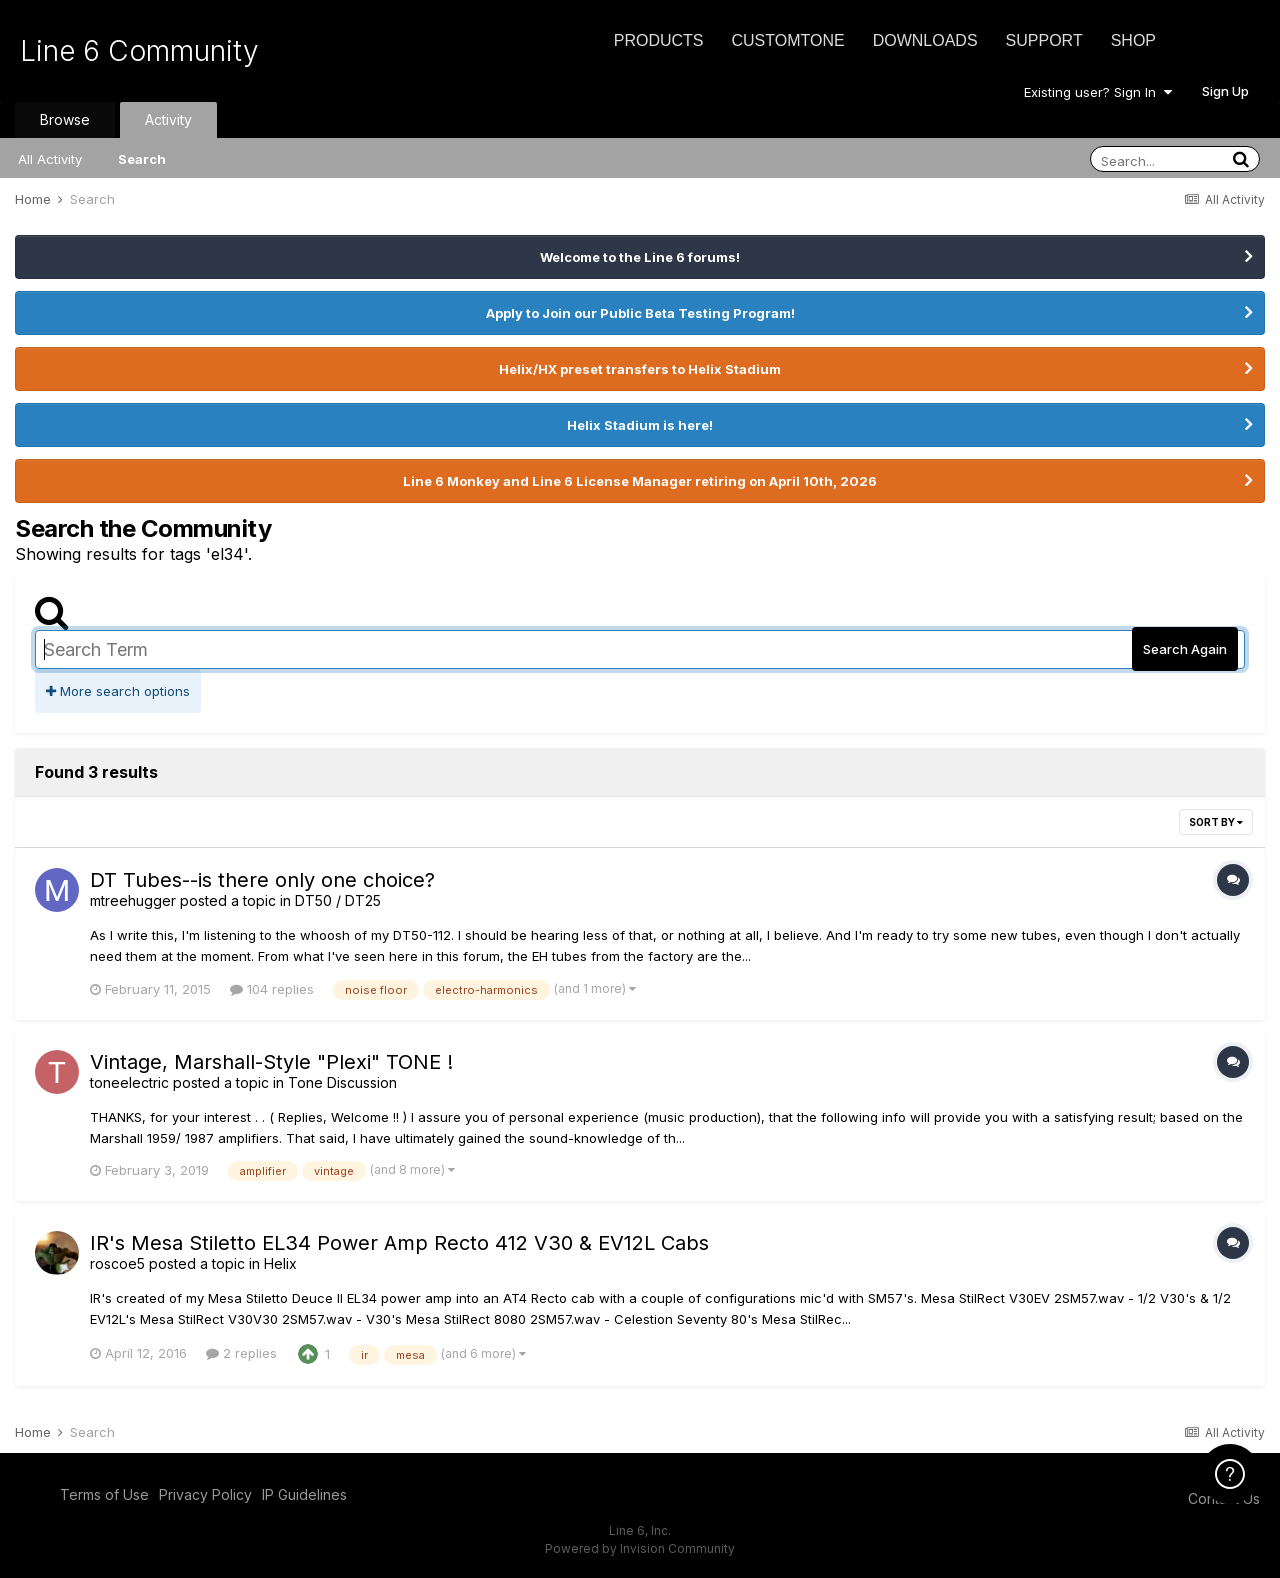  I want to click on All Activity, so click(50, 159).